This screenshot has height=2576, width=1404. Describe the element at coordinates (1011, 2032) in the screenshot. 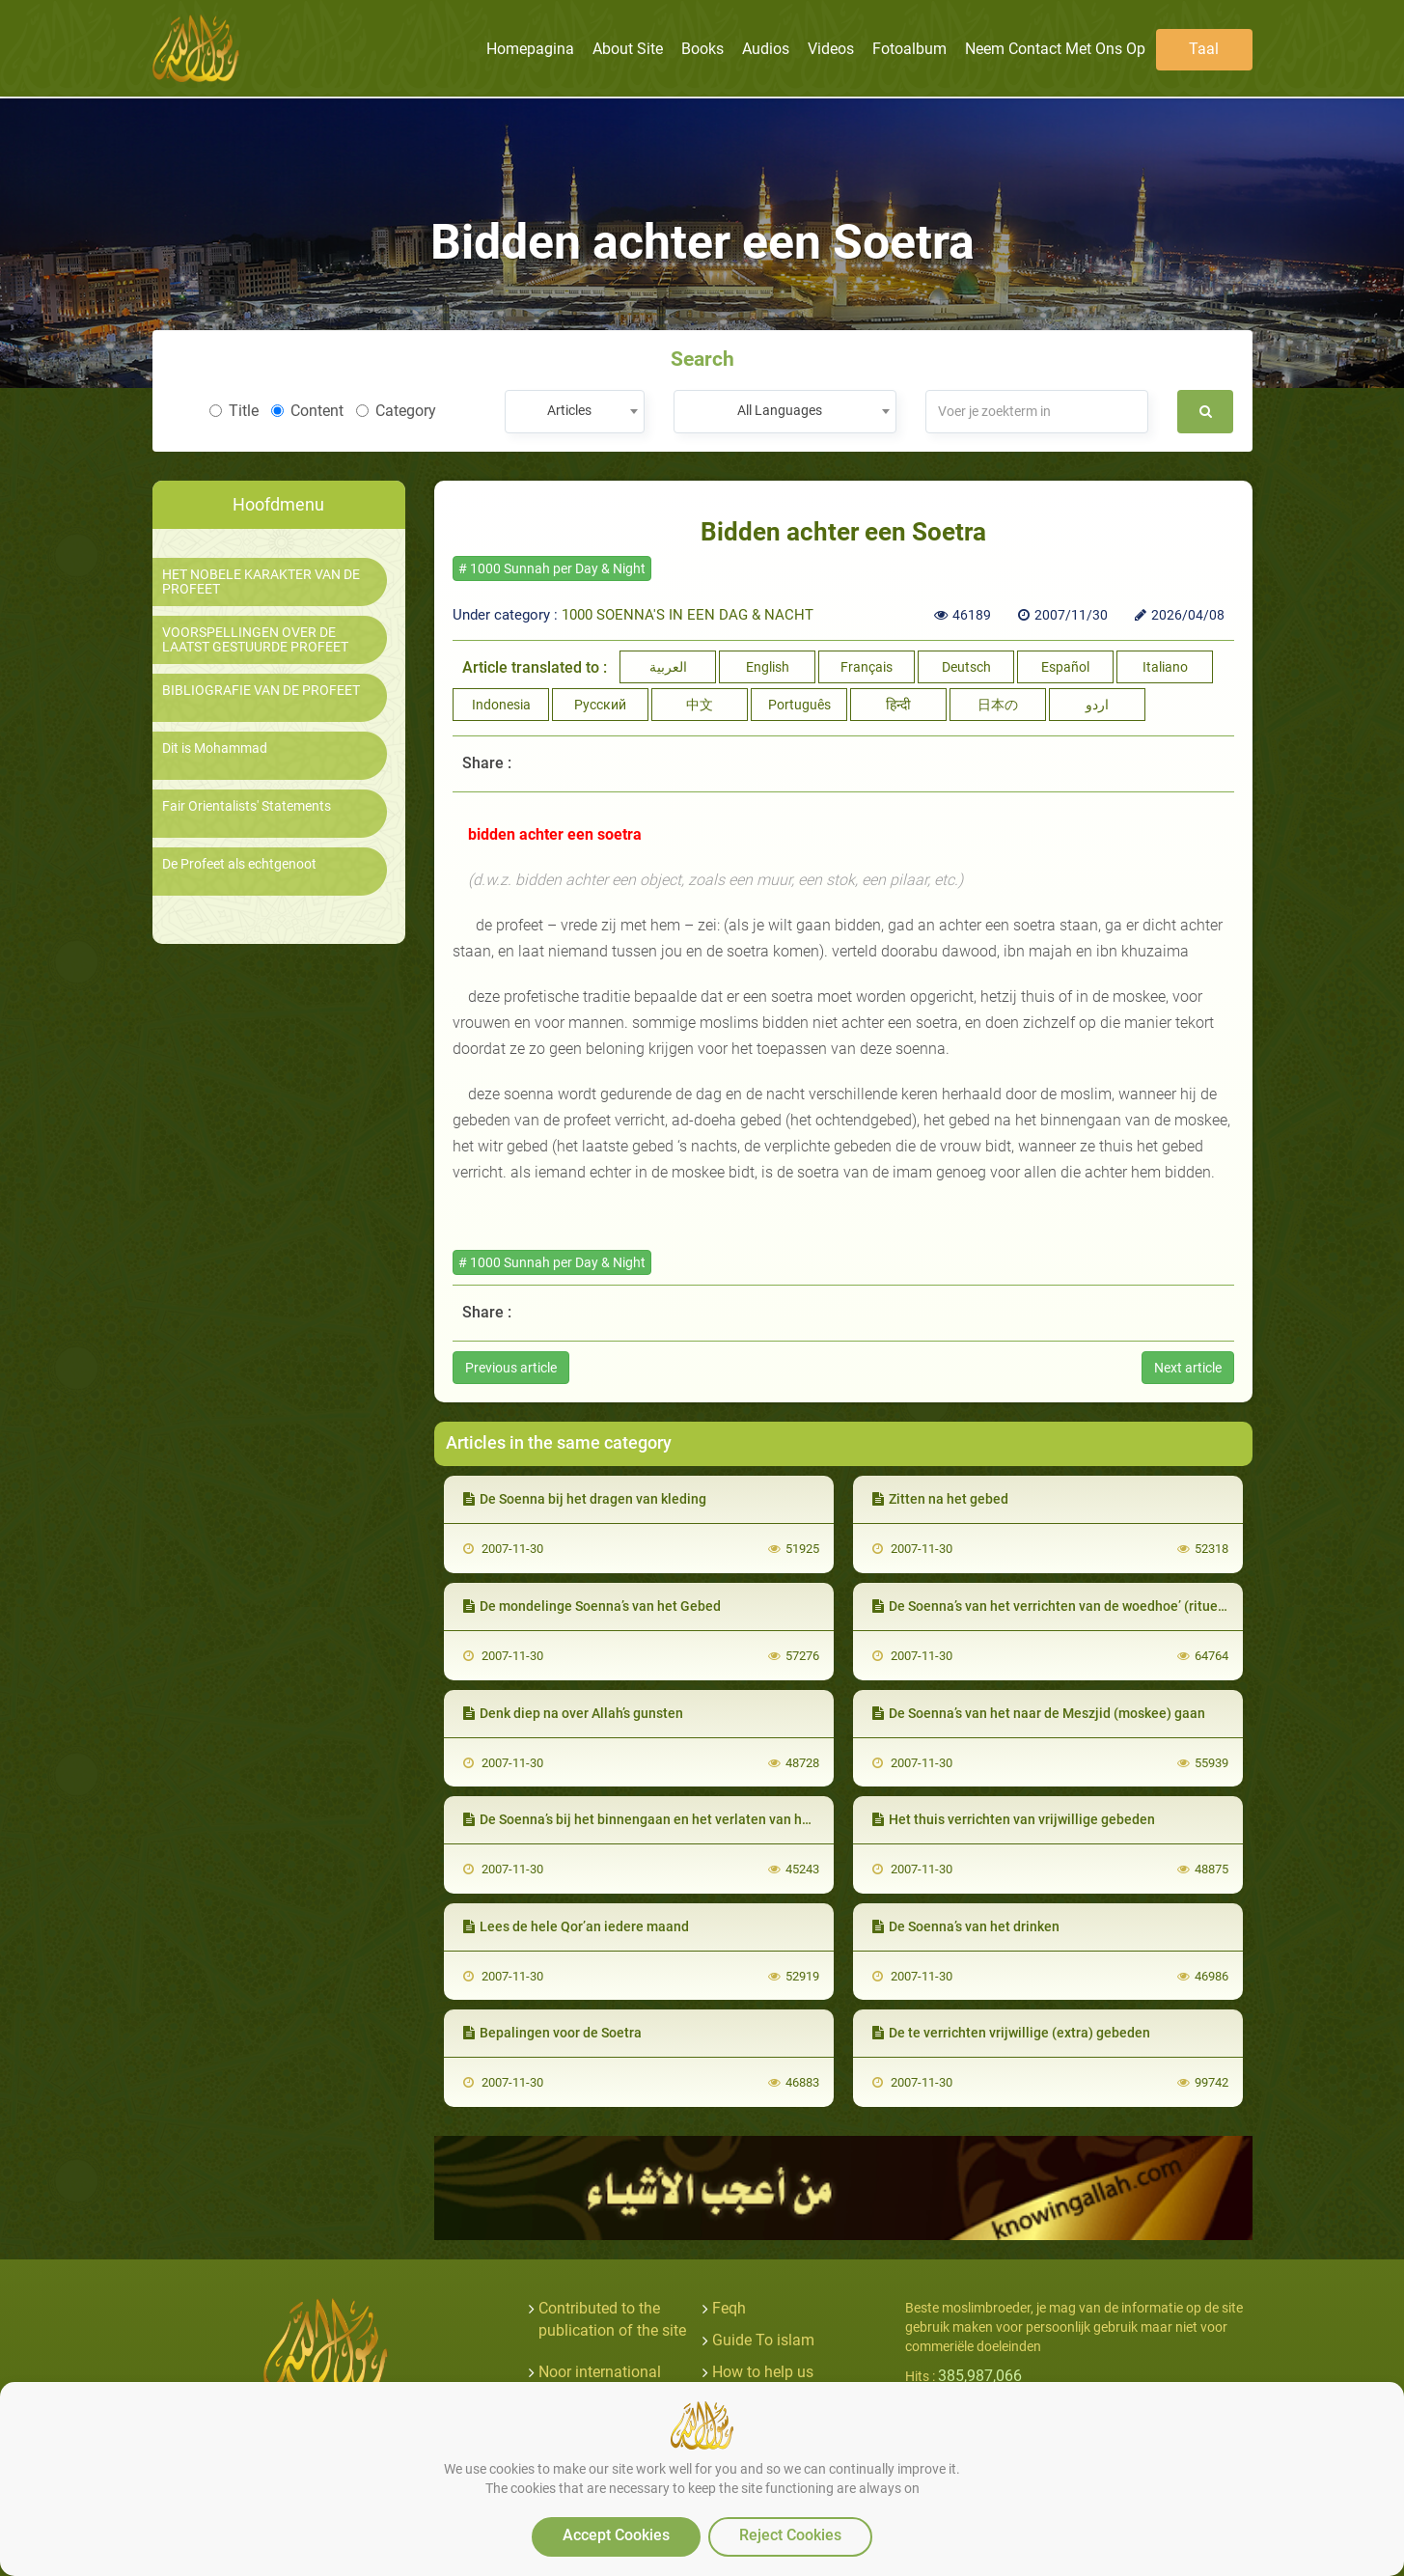

I see `De te verrichten vrijwillige (extra) gebeden` at that location.